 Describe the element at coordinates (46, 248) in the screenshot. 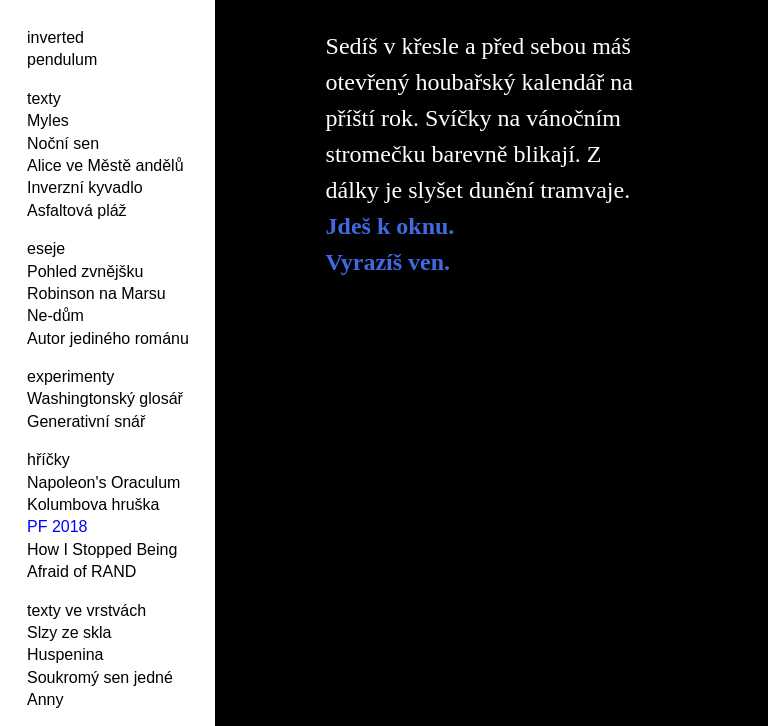

I see `eseje` at that location.